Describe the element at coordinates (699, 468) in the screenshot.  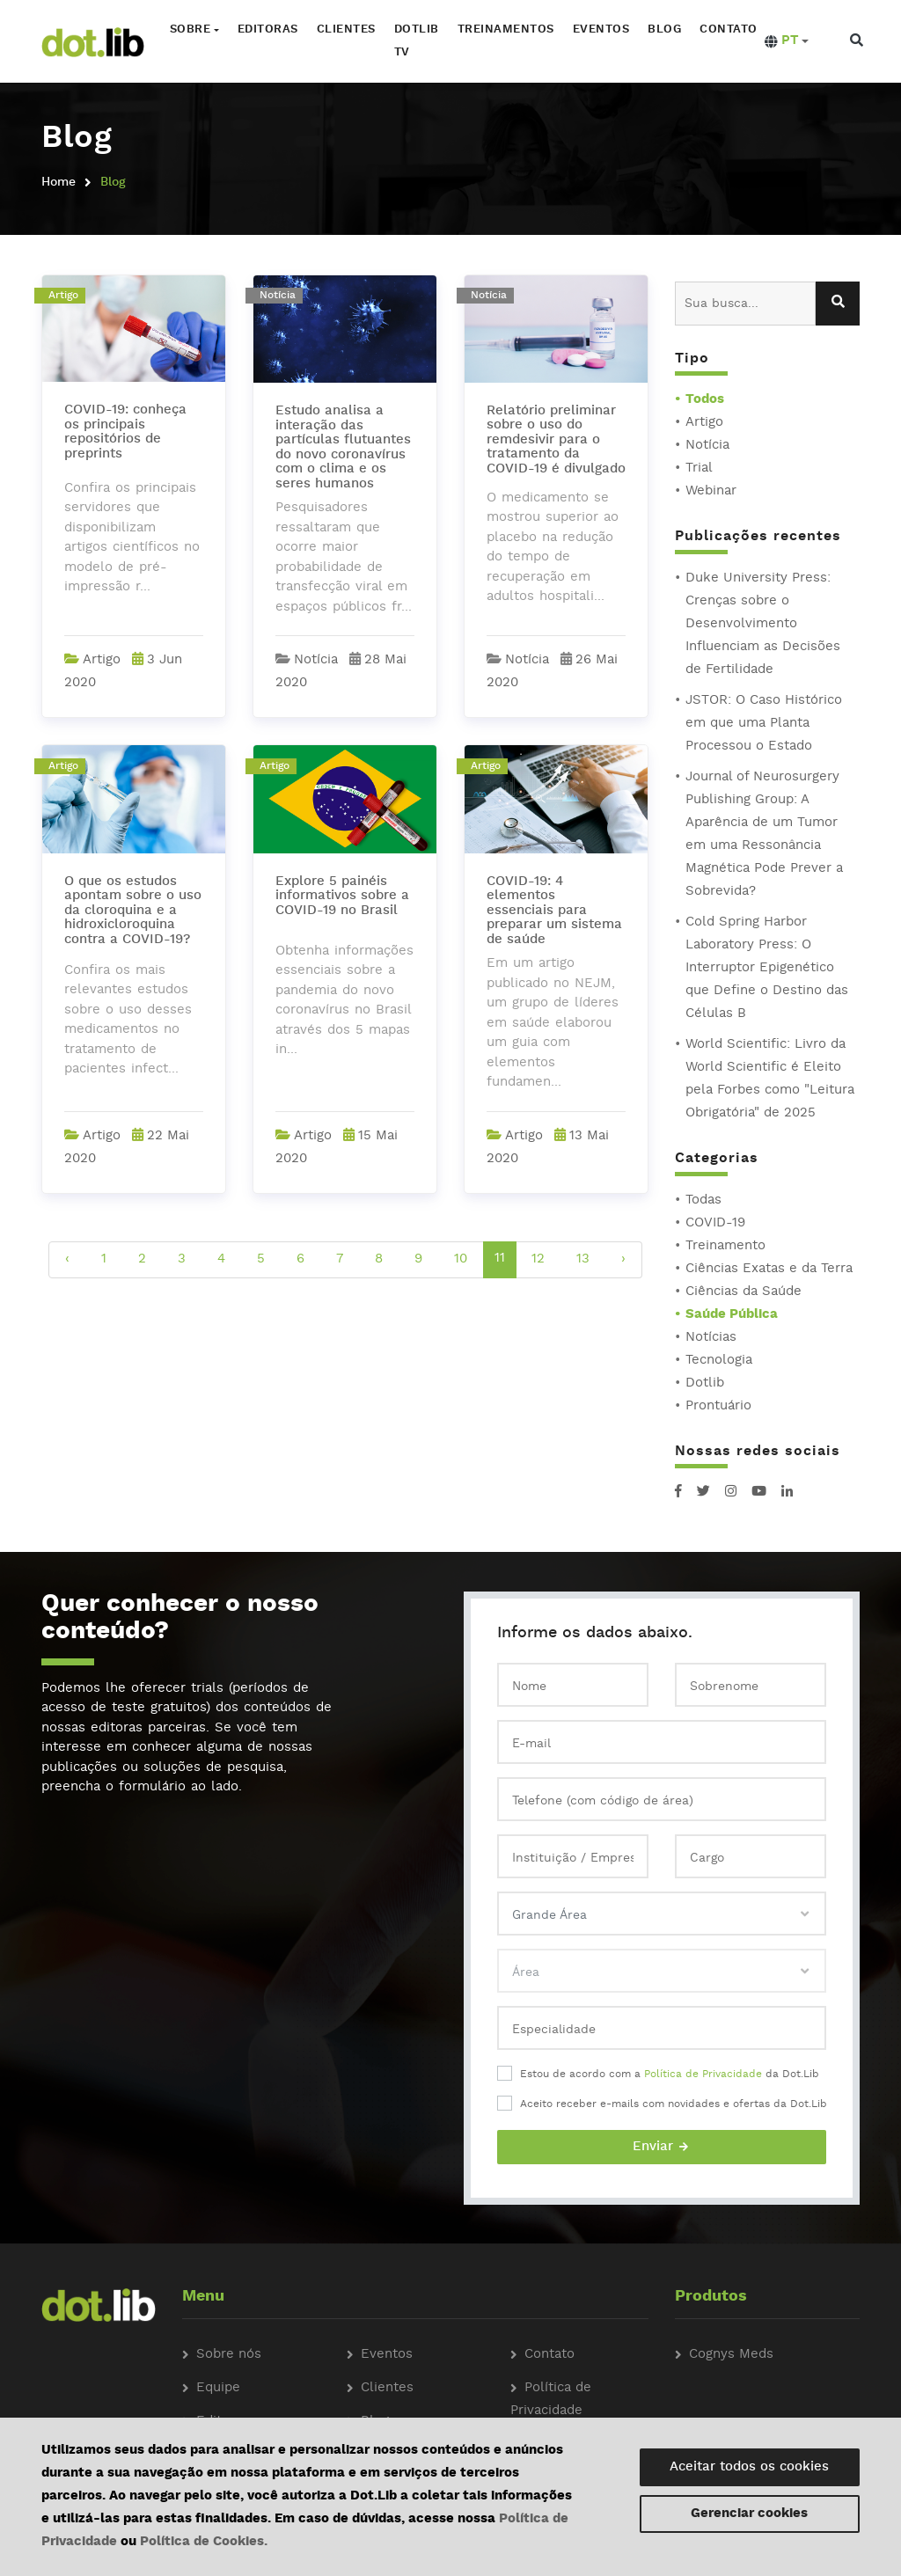
I see `Trial` at that location.